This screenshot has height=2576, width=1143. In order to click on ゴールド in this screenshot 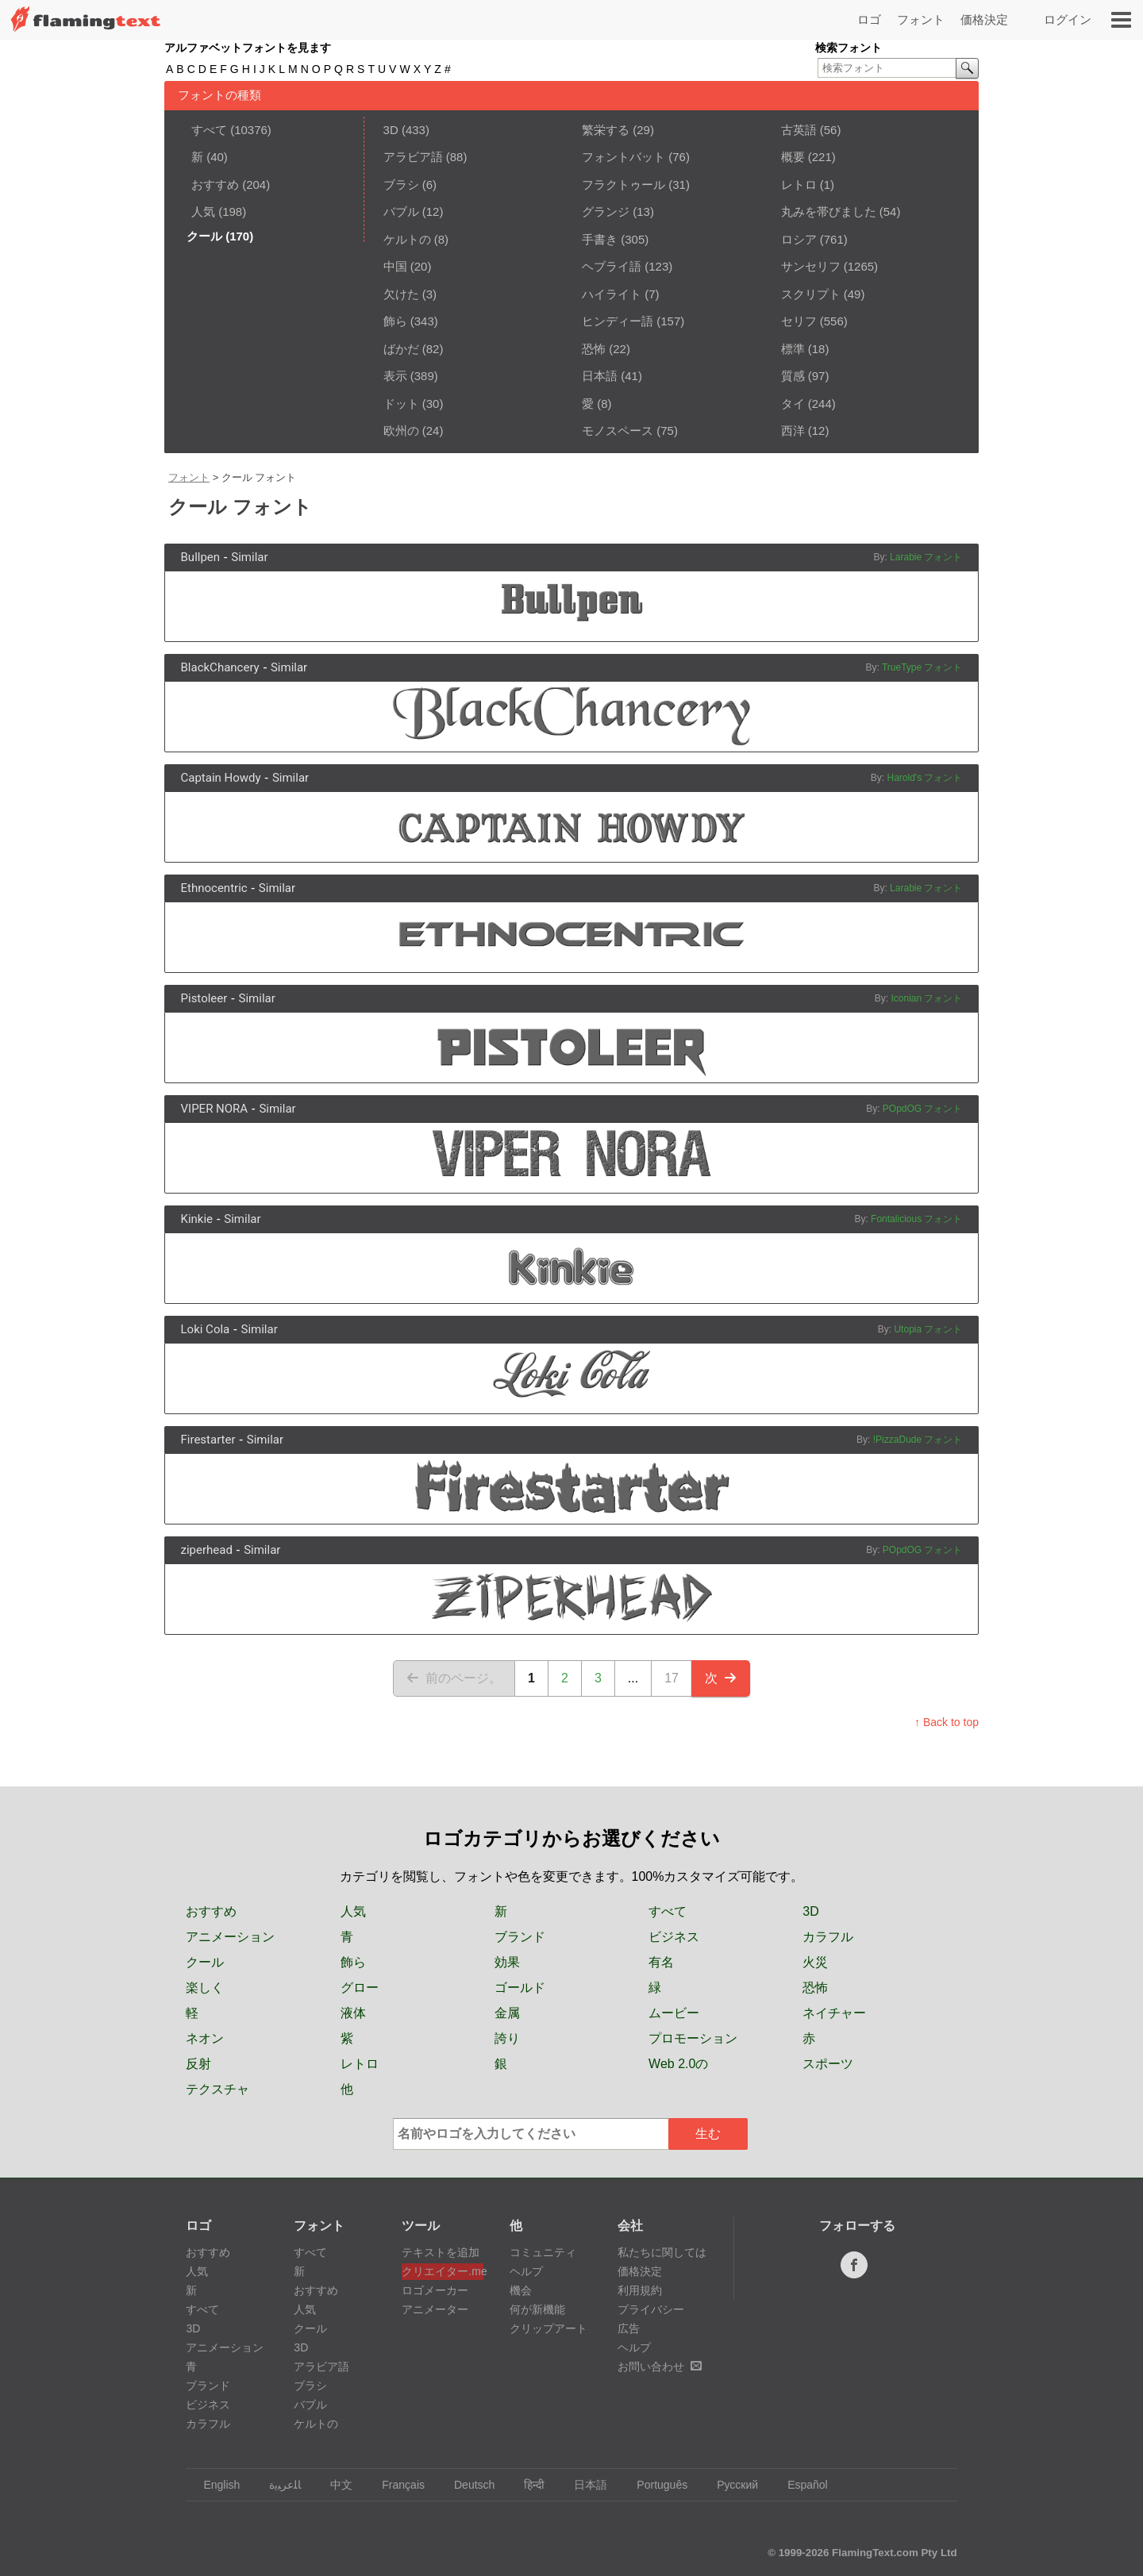, I will do `click(520, 1987)`.